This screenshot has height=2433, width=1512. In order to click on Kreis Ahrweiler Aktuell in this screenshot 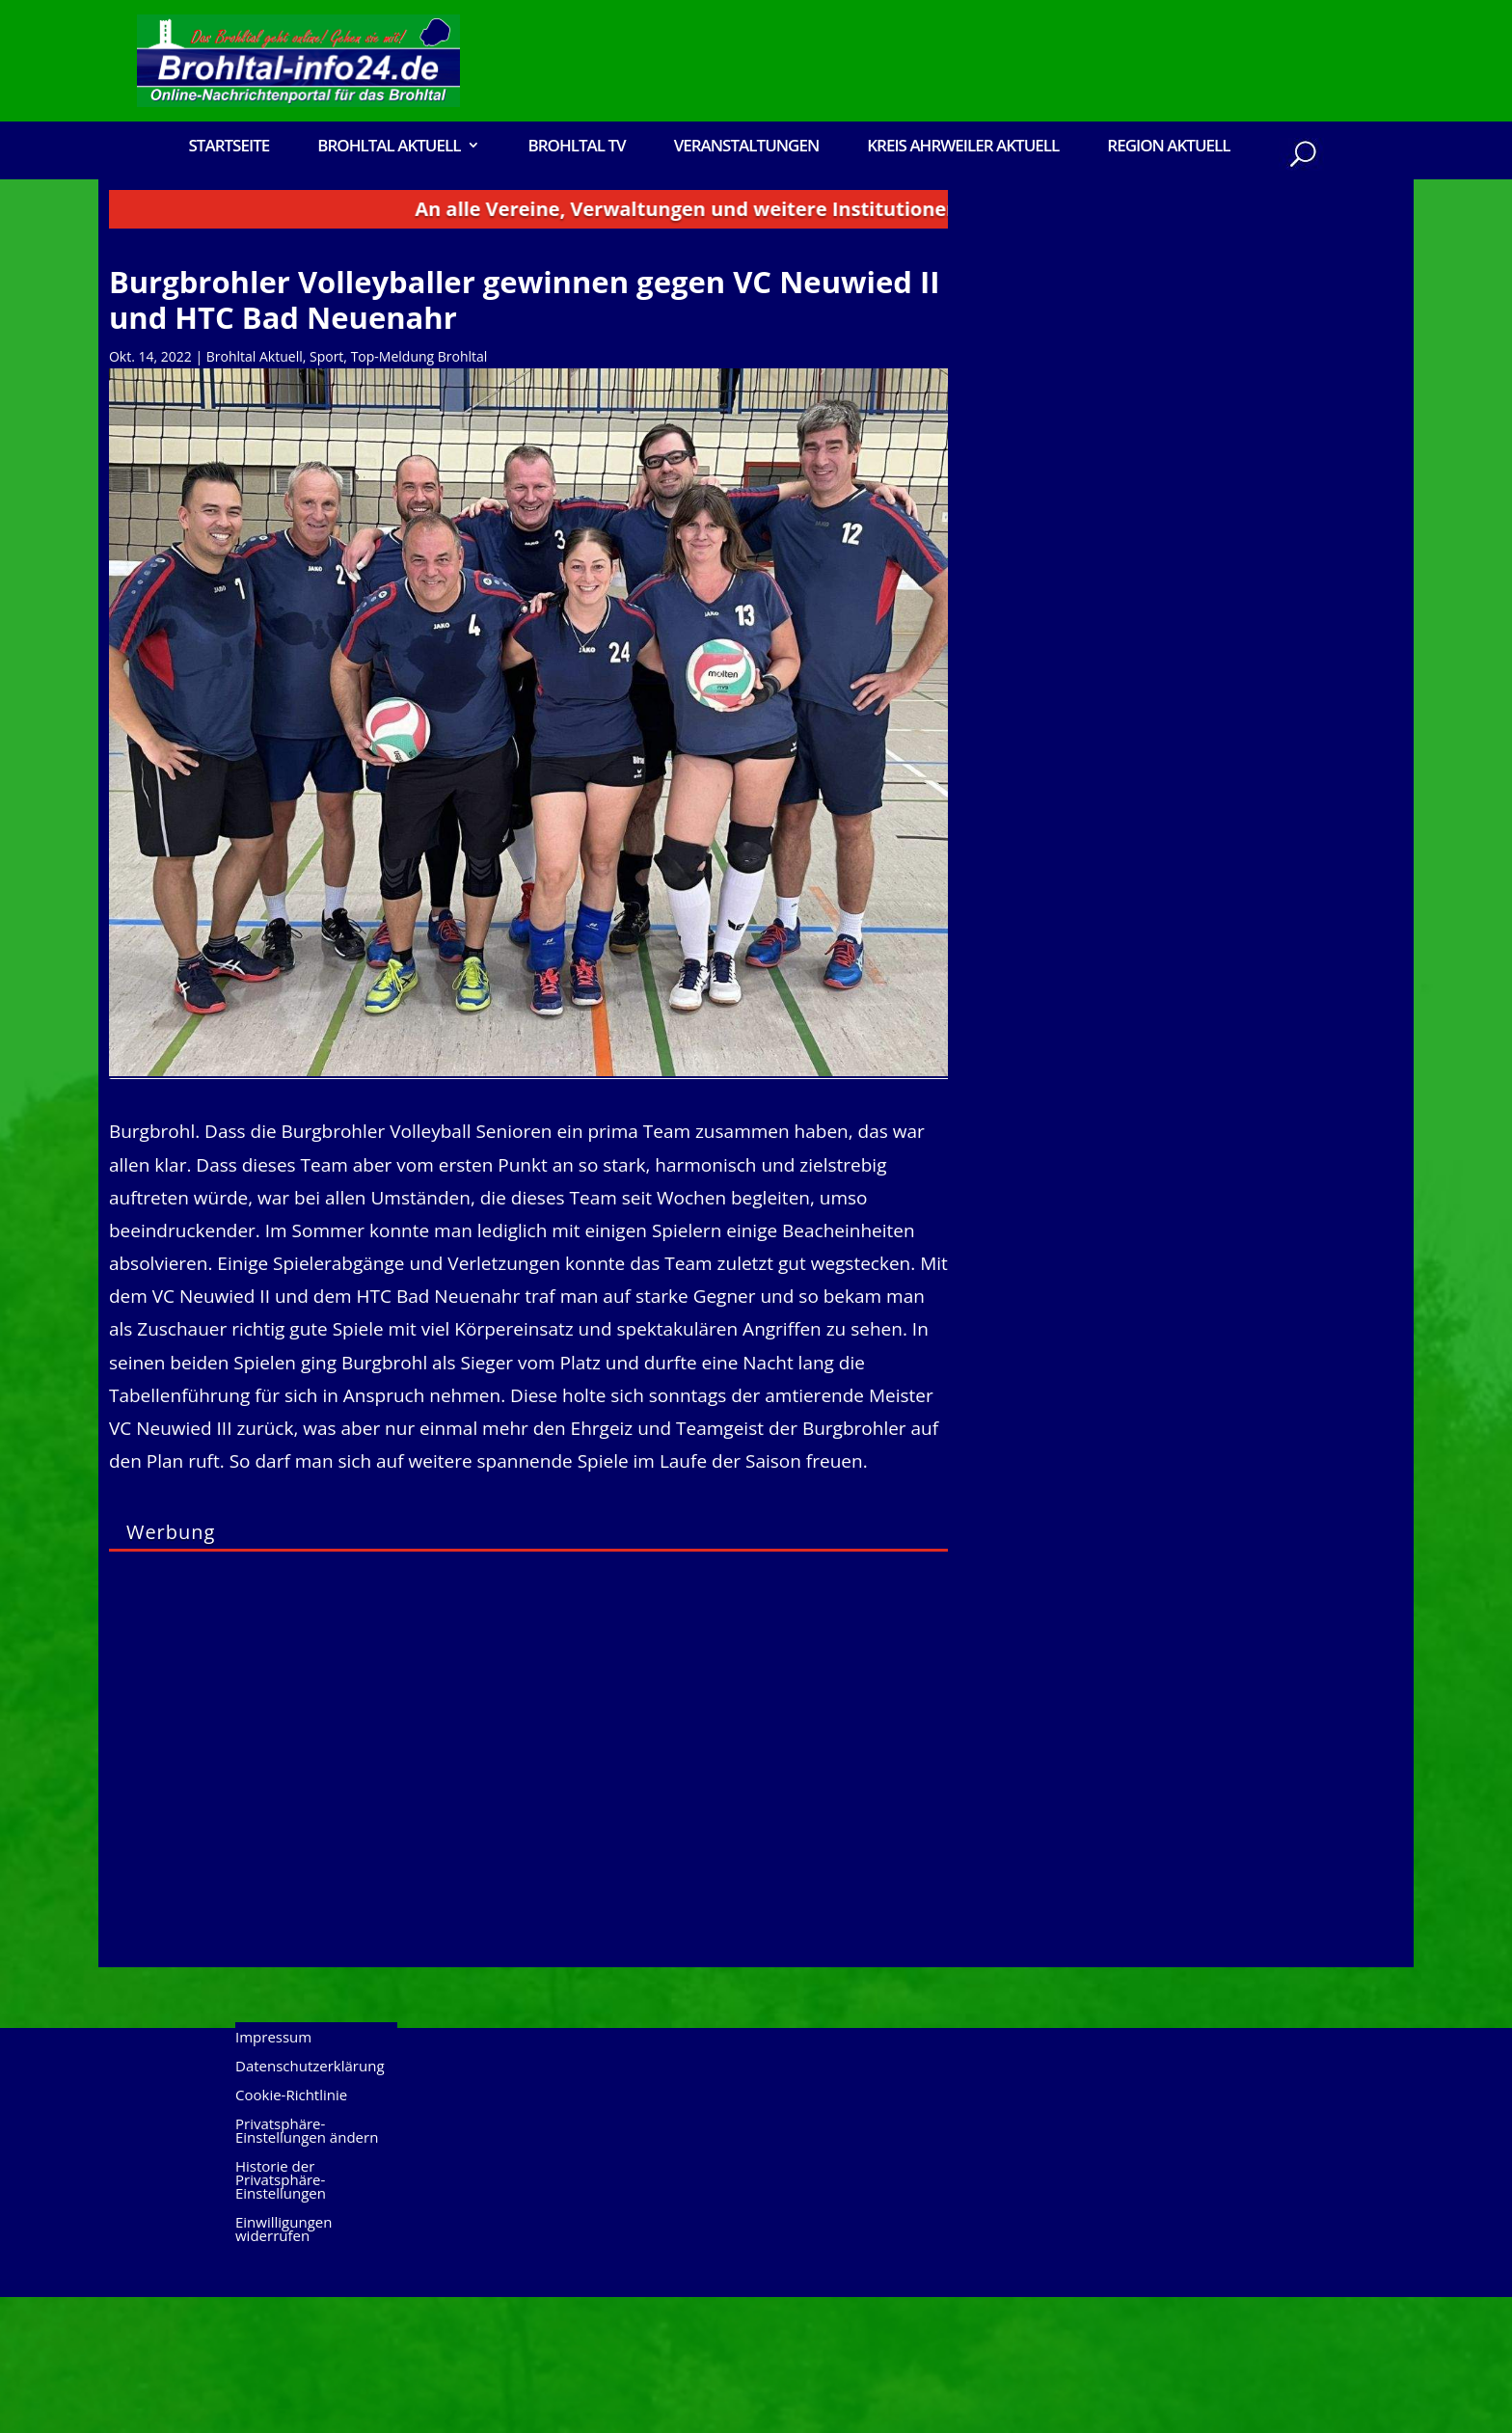, I will do `click(963, 147)`.